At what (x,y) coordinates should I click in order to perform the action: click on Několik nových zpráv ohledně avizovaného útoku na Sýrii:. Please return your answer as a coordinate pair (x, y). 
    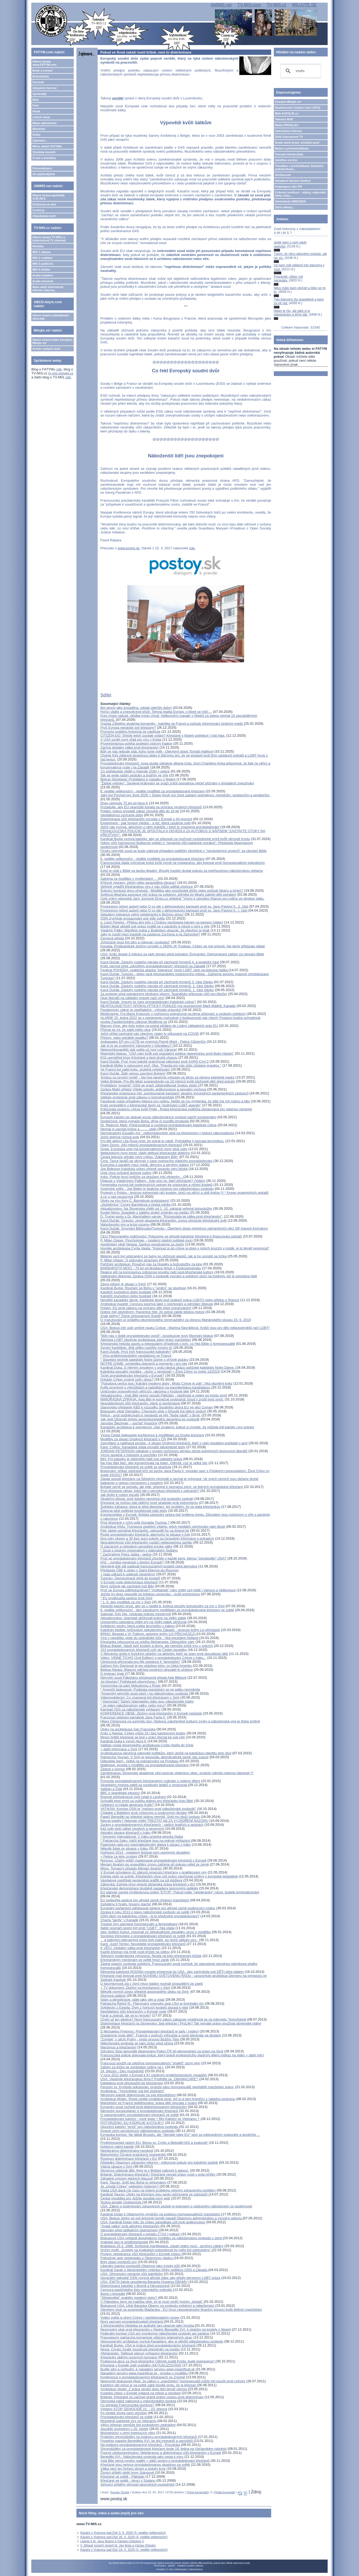
    Looking at the image, I should click on (144, 1992).